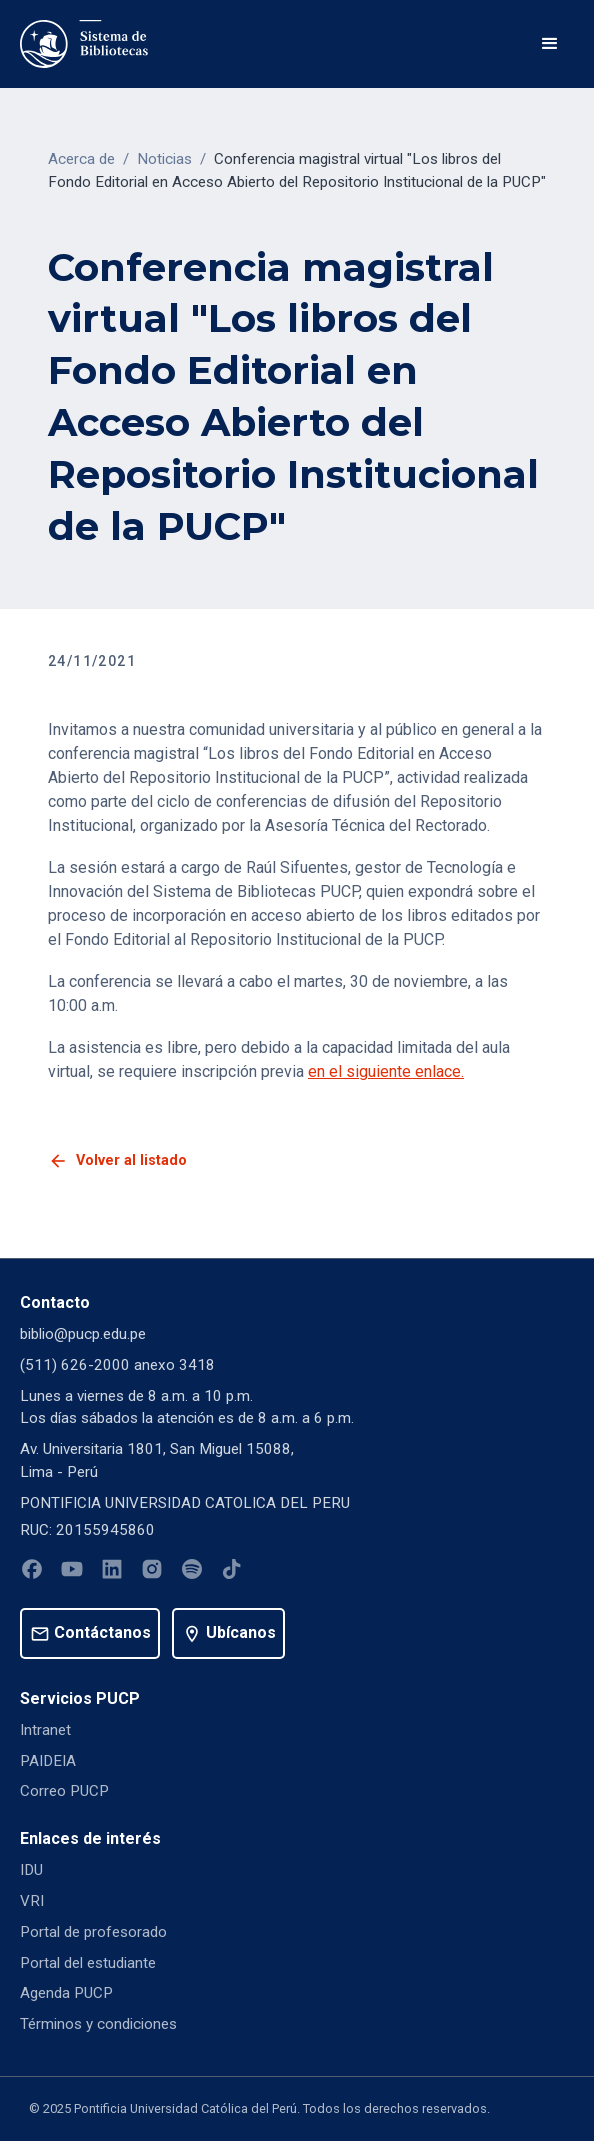 The image size is (594, 2141). Describe the element at coordinates (81, 159) in the screenshot. I see `Acerca de` at that location.